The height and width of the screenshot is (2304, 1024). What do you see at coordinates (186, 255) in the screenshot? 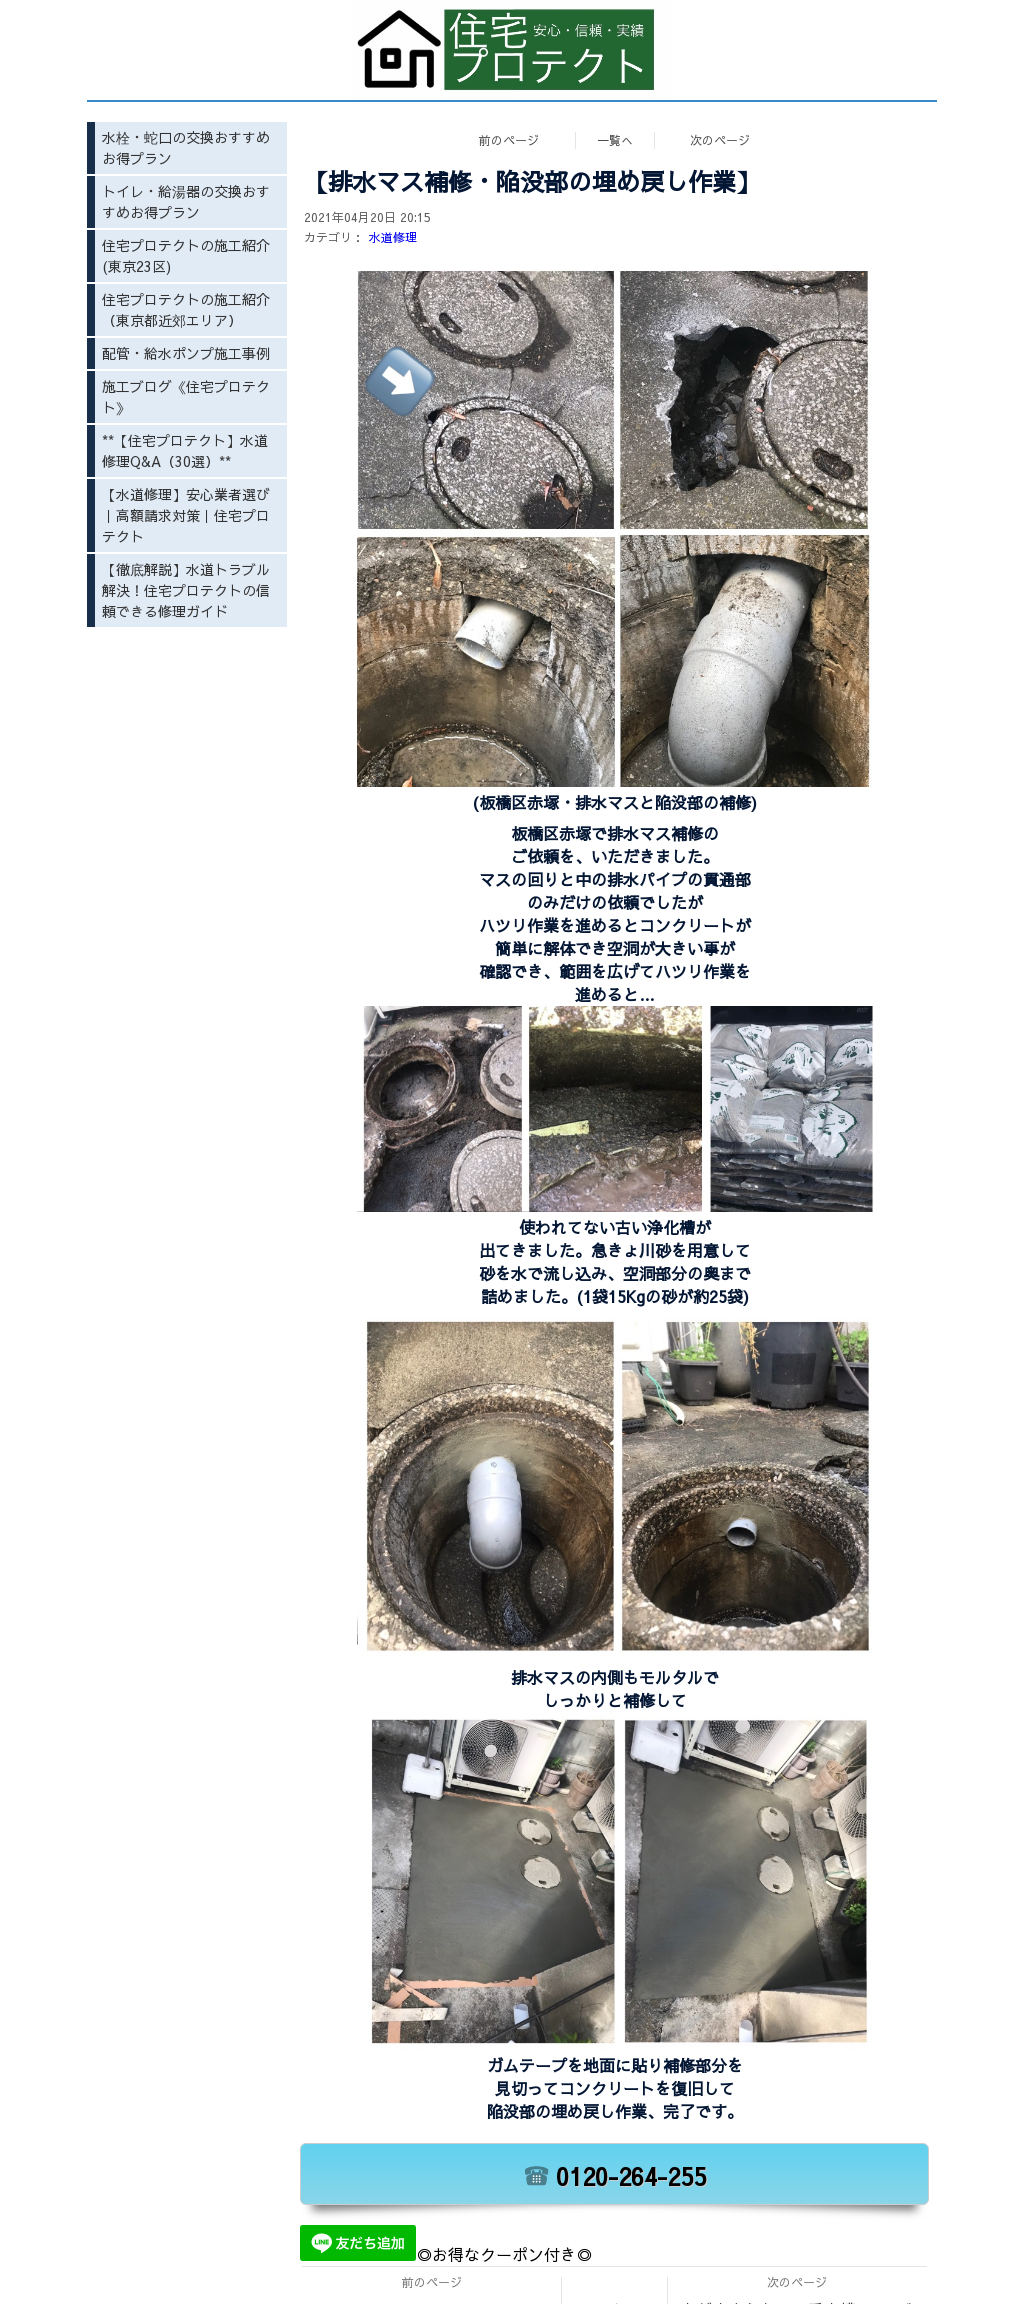
I see `住宅プロテクトの施工紹介(東京23区)` at bounding box center [186, 255].